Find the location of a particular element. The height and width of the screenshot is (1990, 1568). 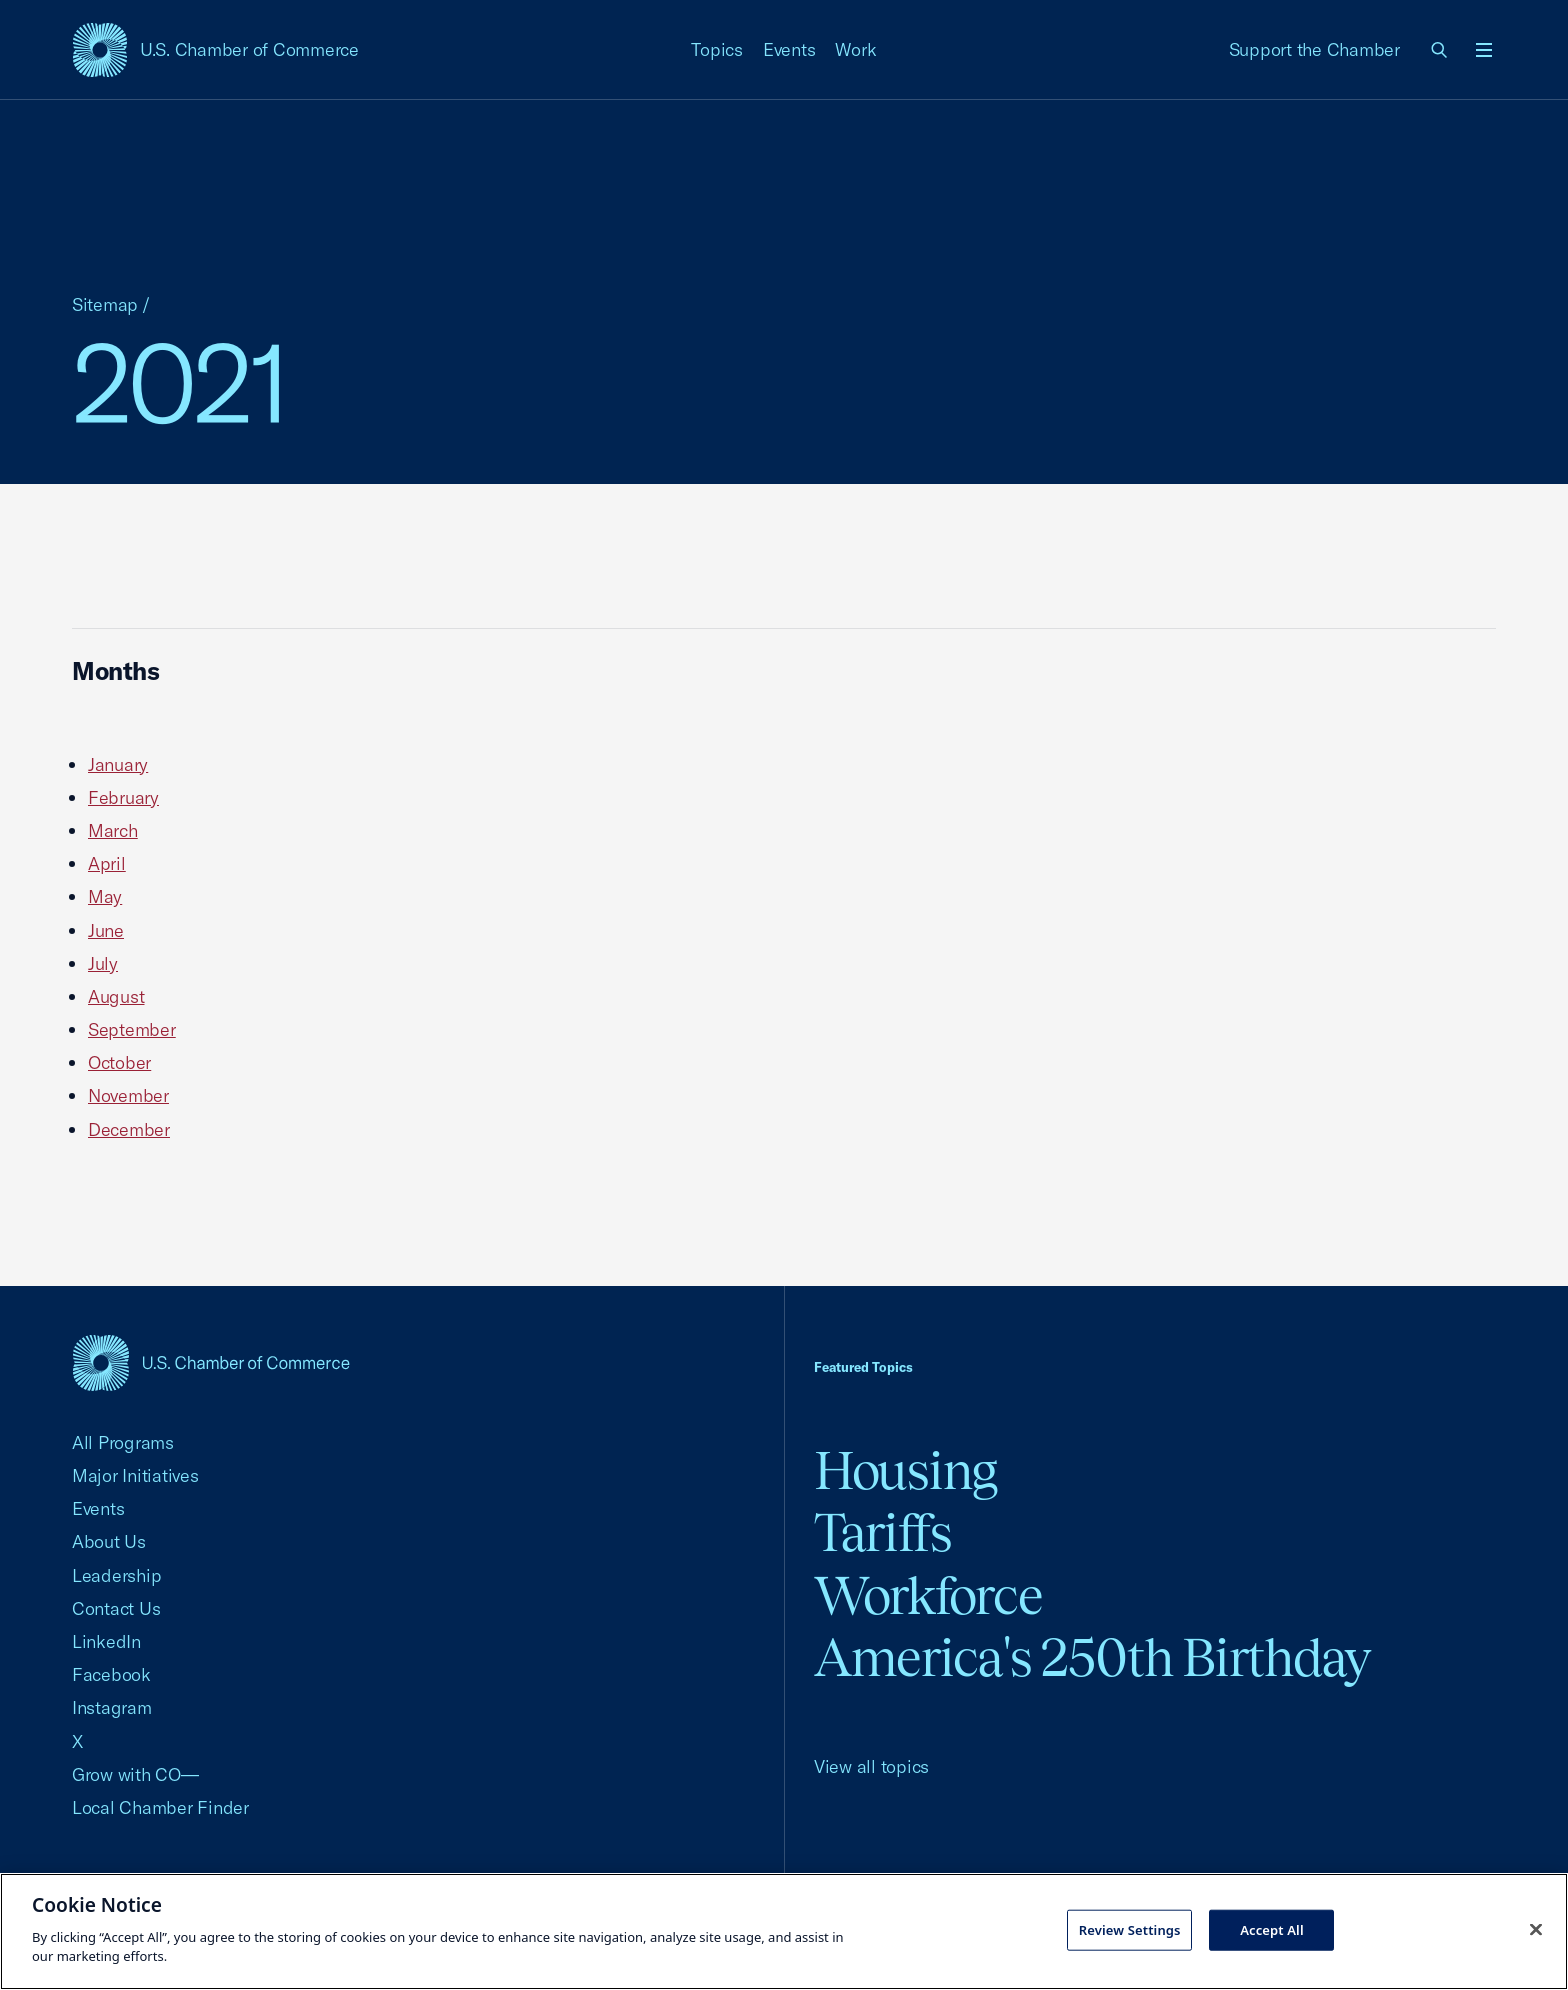

March is located at coordinates (113, 830).